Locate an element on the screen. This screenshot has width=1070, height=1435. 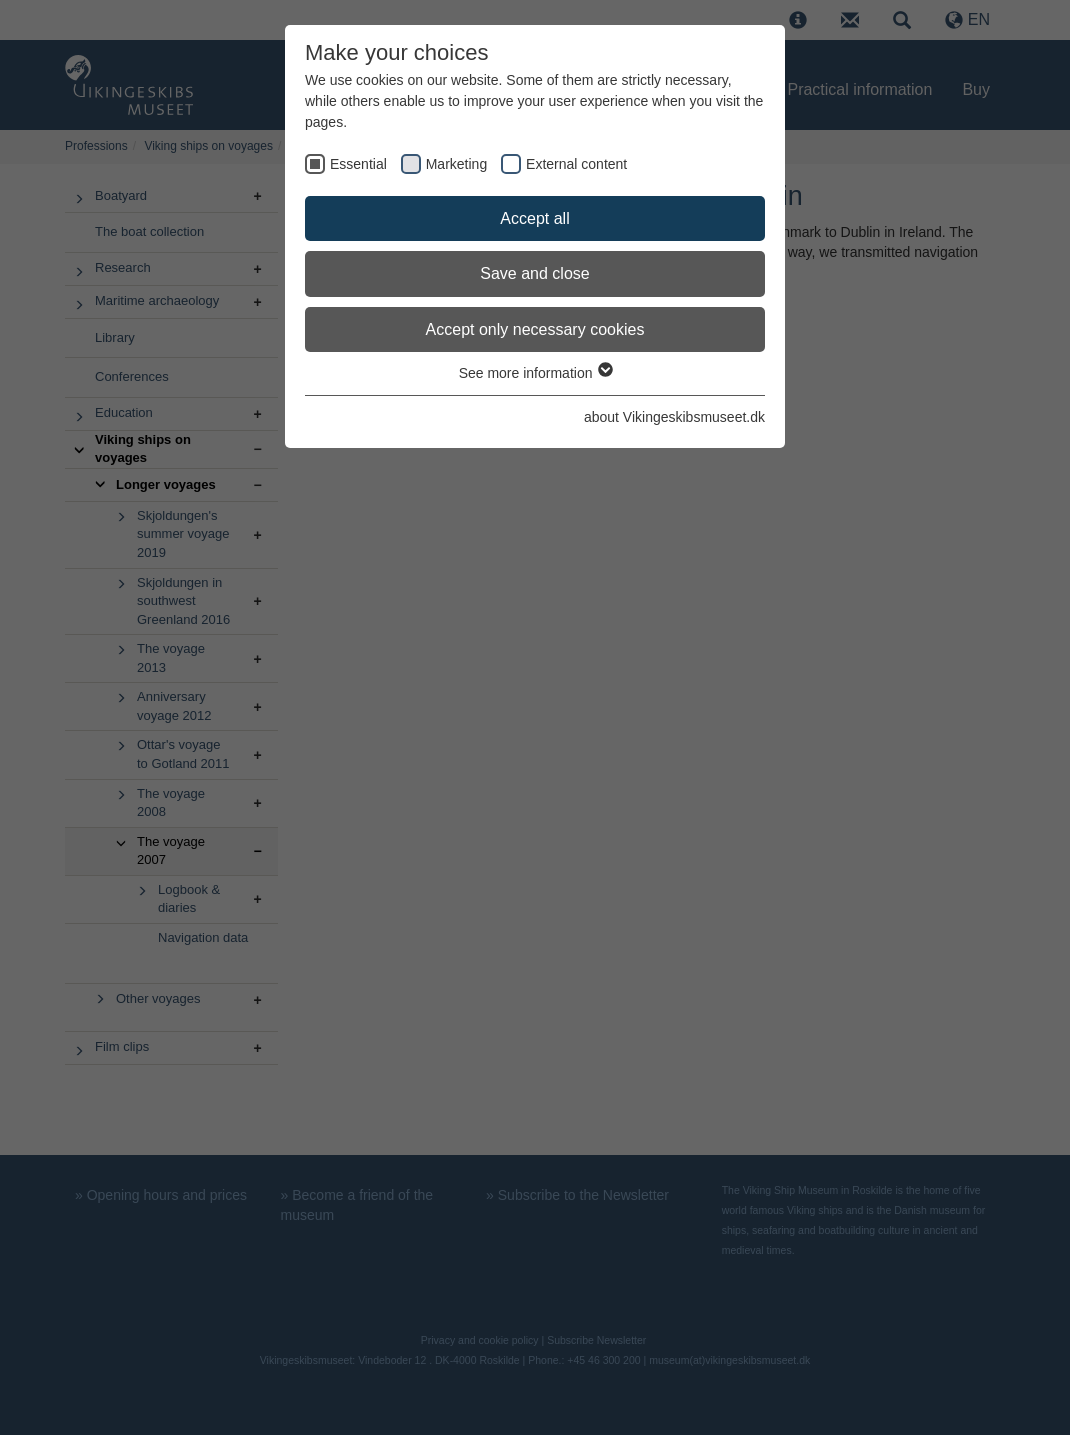
See more information is located at coordinates (535, 373).